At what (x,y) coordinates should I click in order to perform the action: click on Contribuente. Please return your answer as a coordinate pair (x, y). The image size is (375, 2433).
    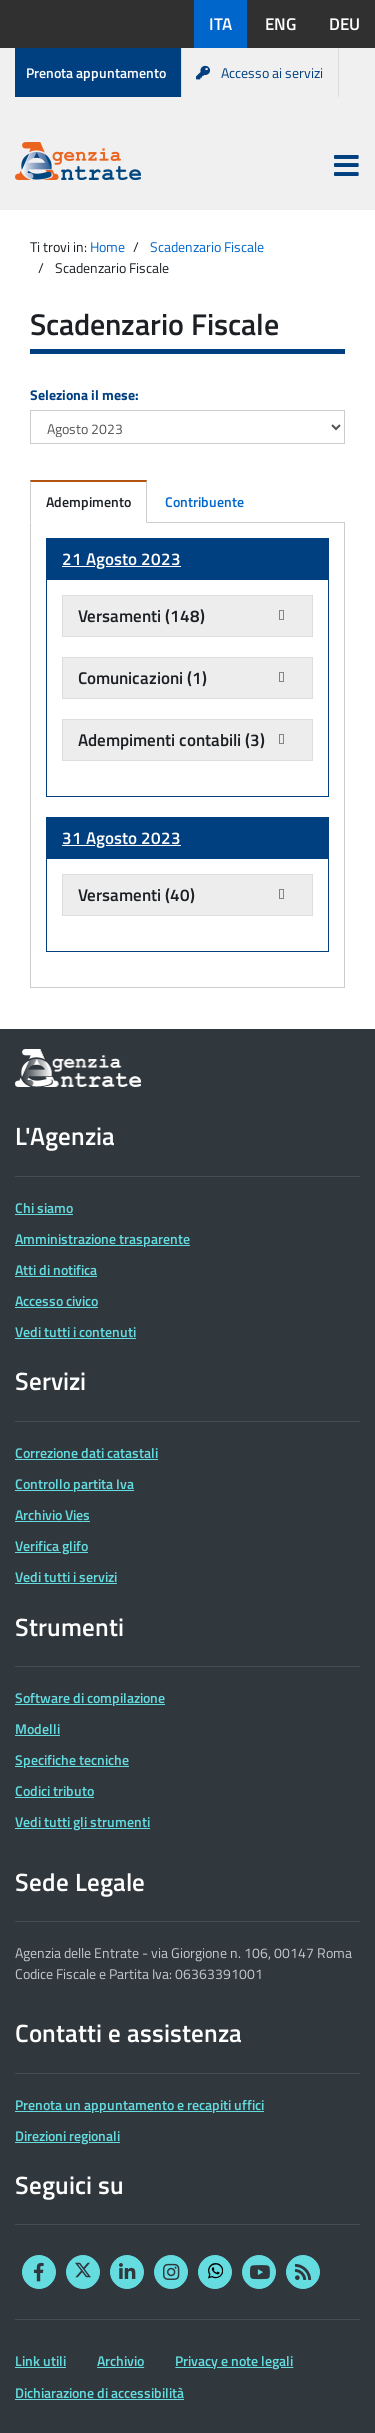
    Looking at the image, I should click on (204, 501).